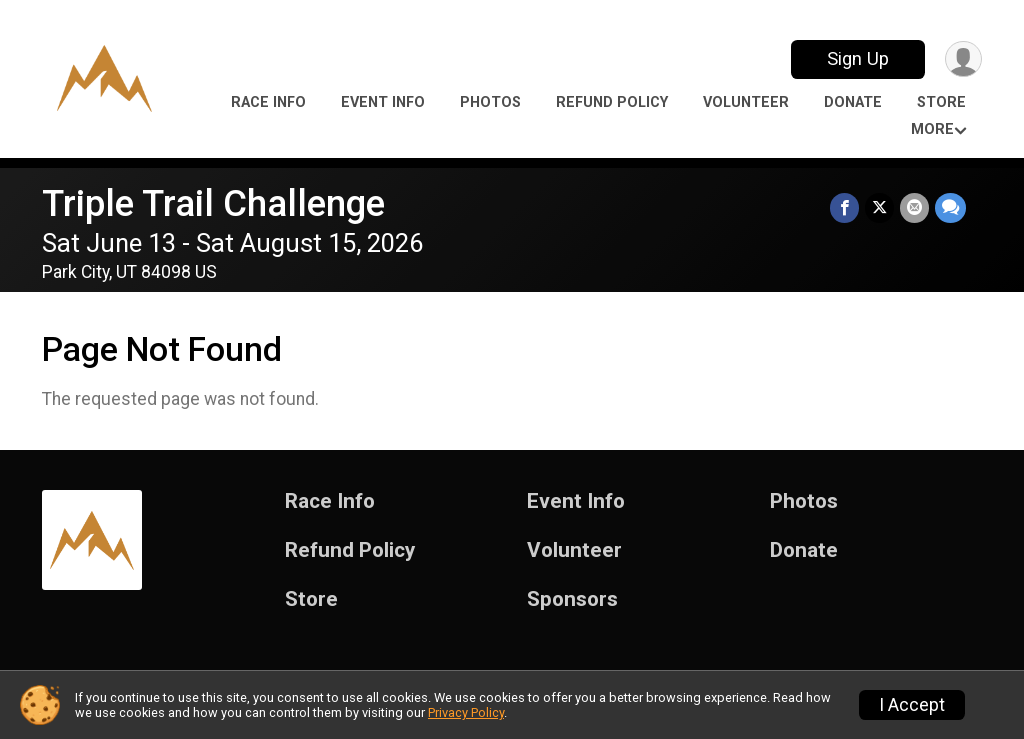 The width and height of the screenshot is (1024, 739). What do you see at coordinates (879, 207) in the screenshot?
I see `[Share on Twitter]` at bounding box center [879, 207].